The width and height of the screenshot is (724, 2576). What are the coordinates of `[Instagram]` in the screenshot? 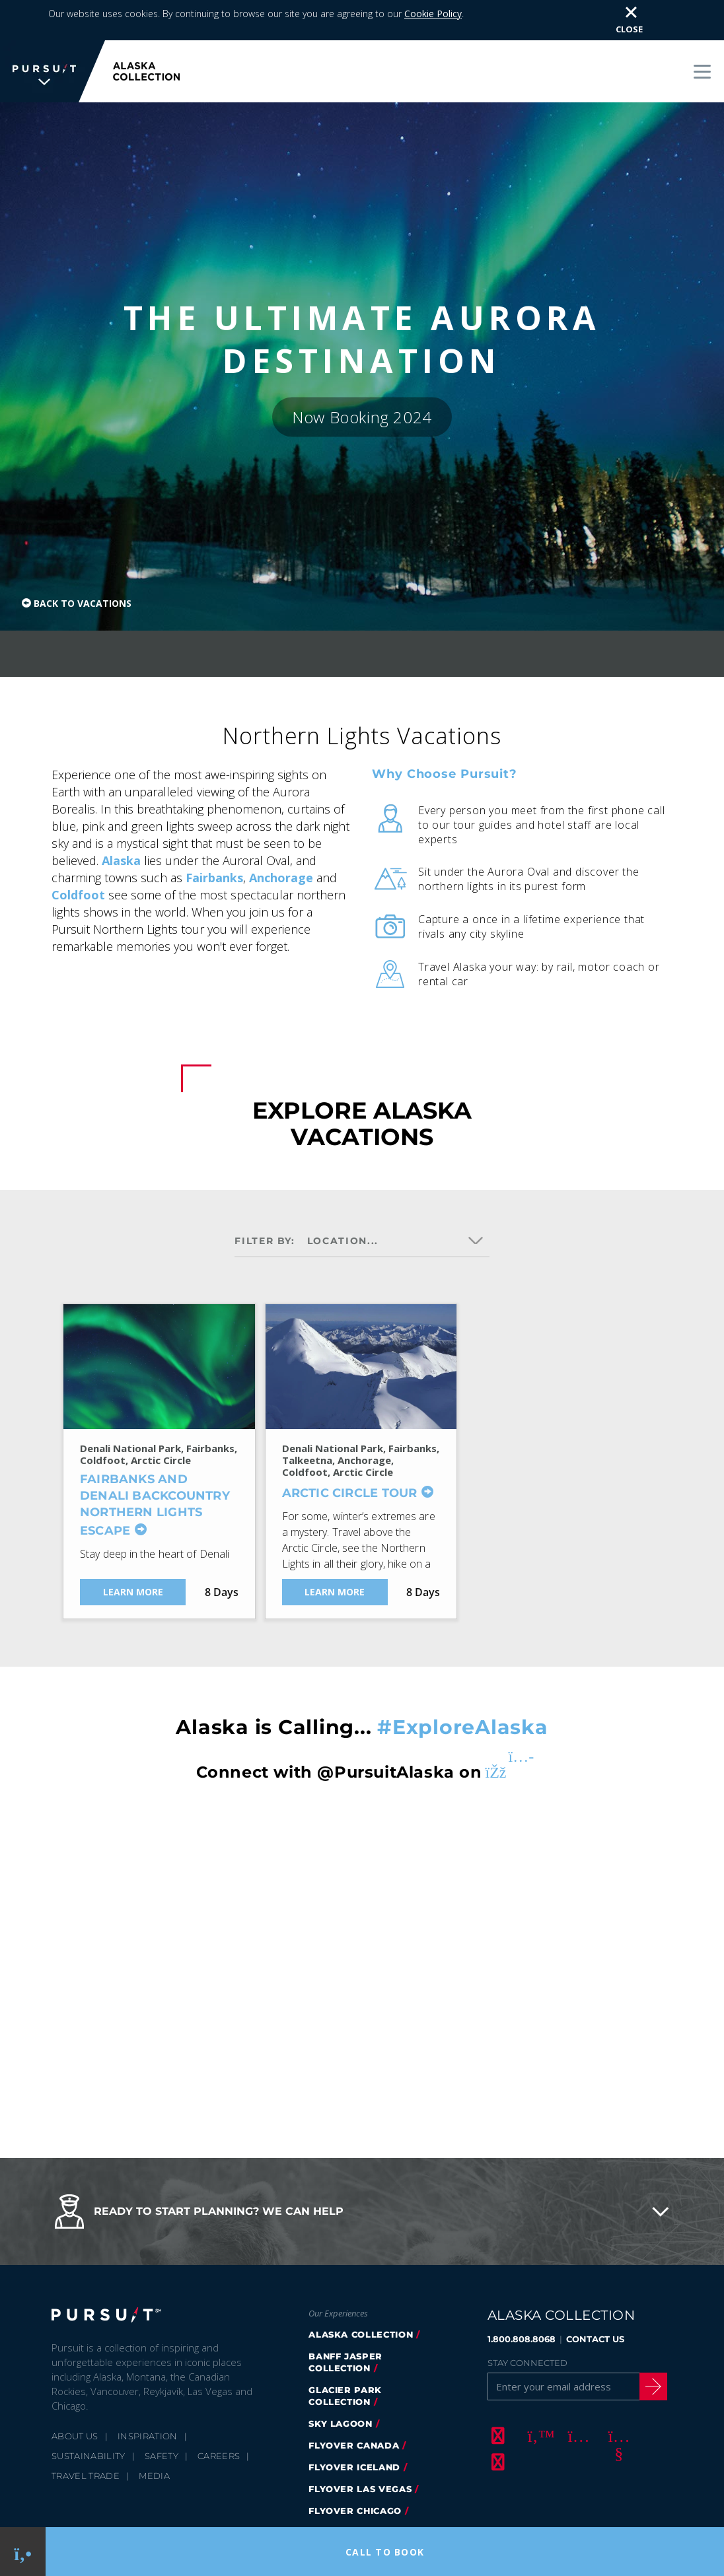 It's located at (576, 2395).